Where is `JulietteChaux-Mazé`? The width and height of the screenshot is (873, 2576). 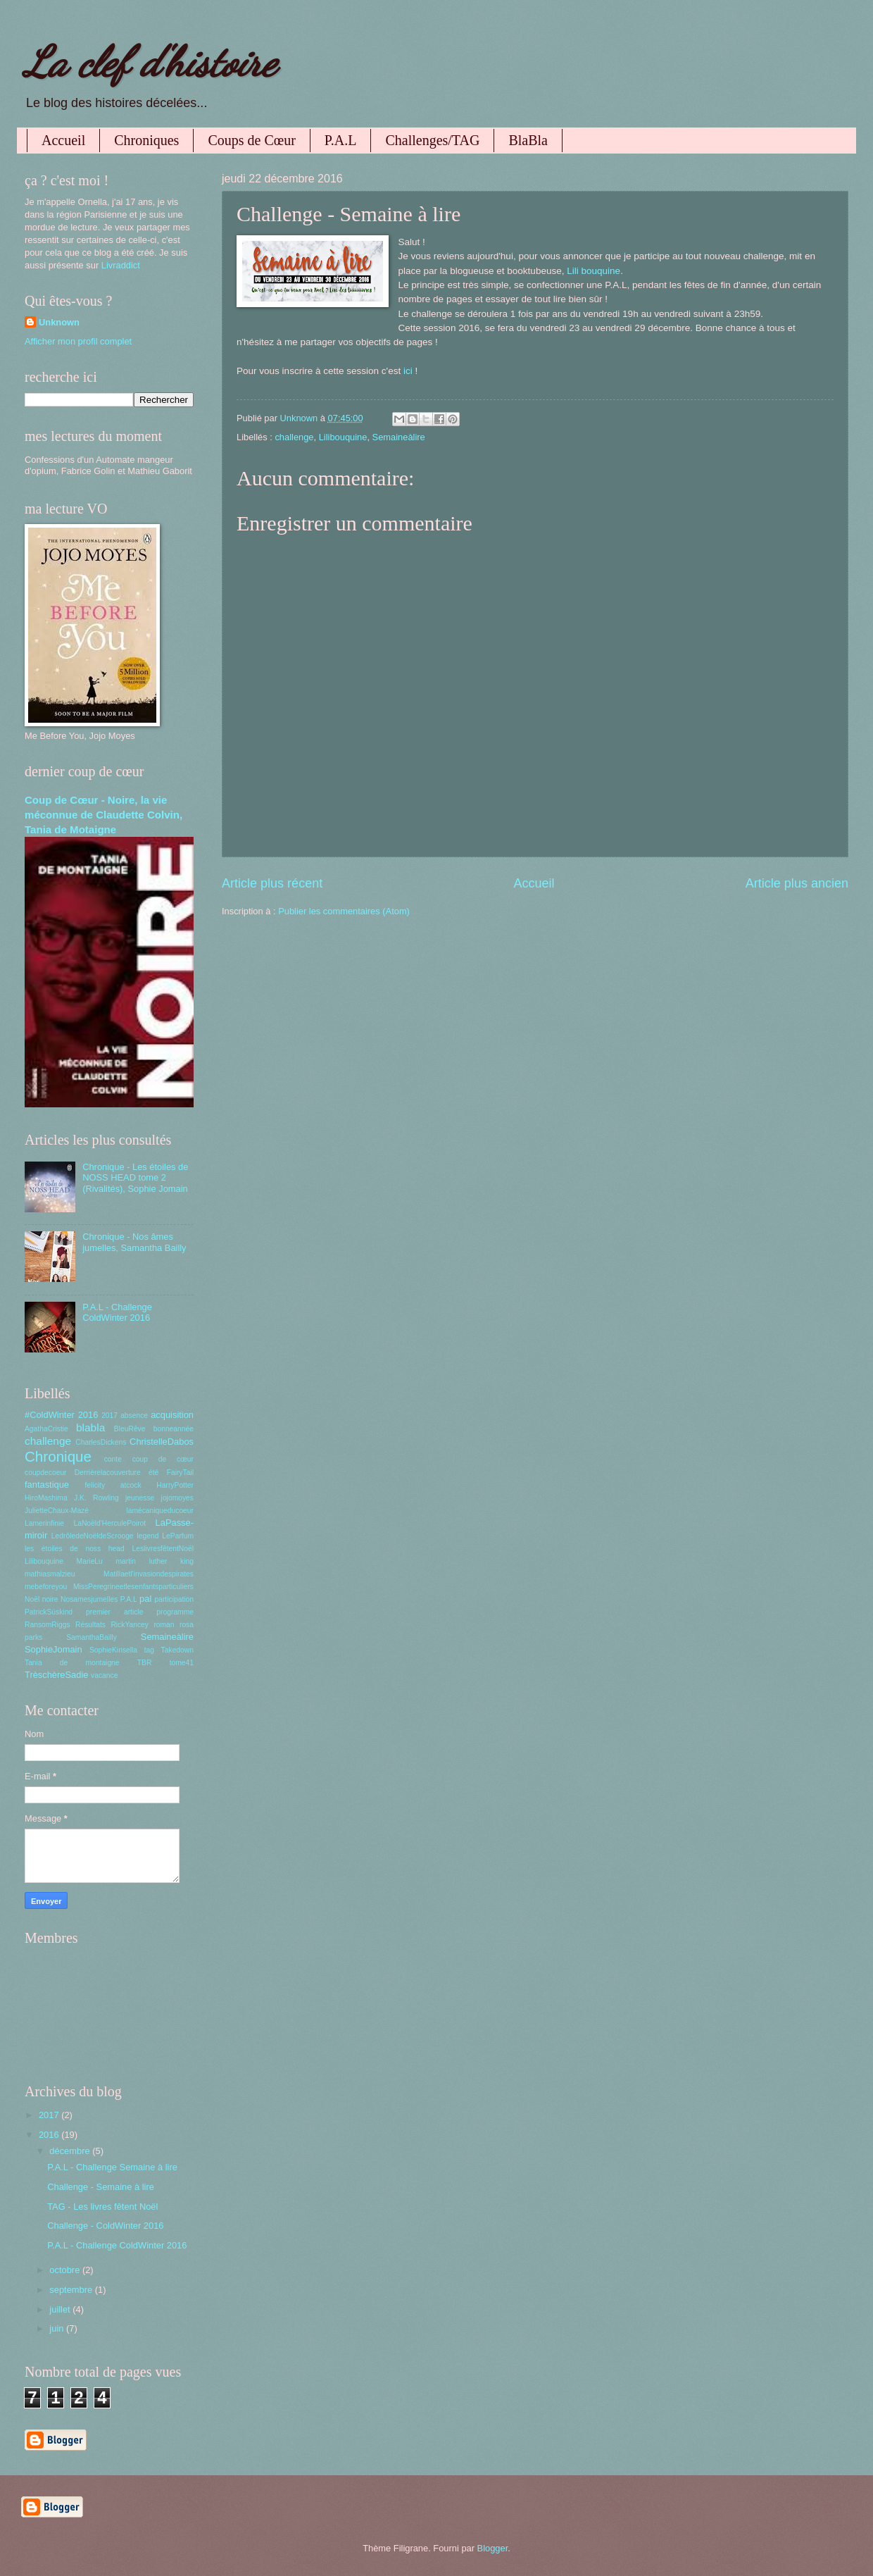 JulietteChaux-Mazé is located at coordinates (57, 1510).